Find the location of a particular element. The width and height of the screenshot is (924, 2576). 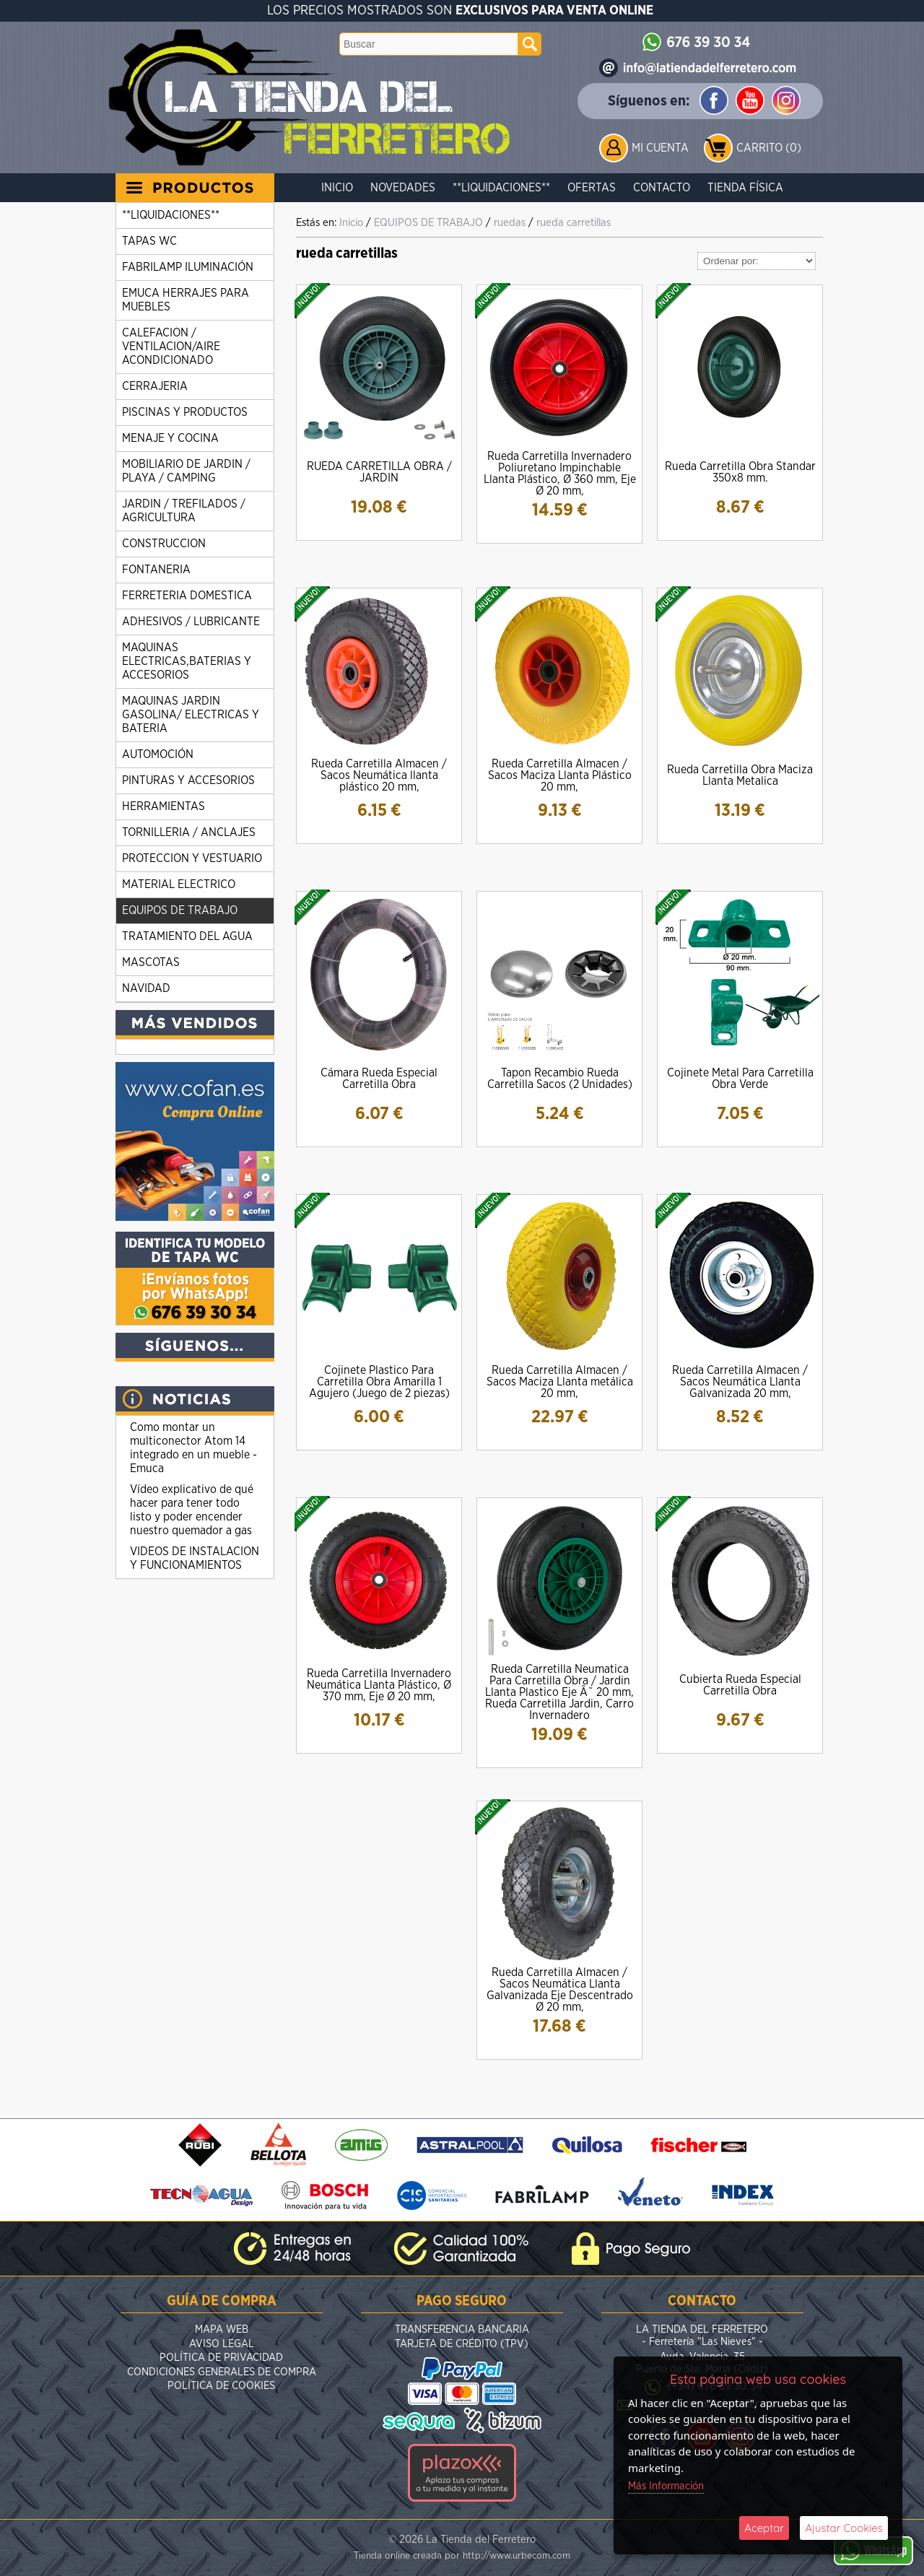

Cámara Rueda Especial Carretilla Obra is located at coordinates (379, 1078).